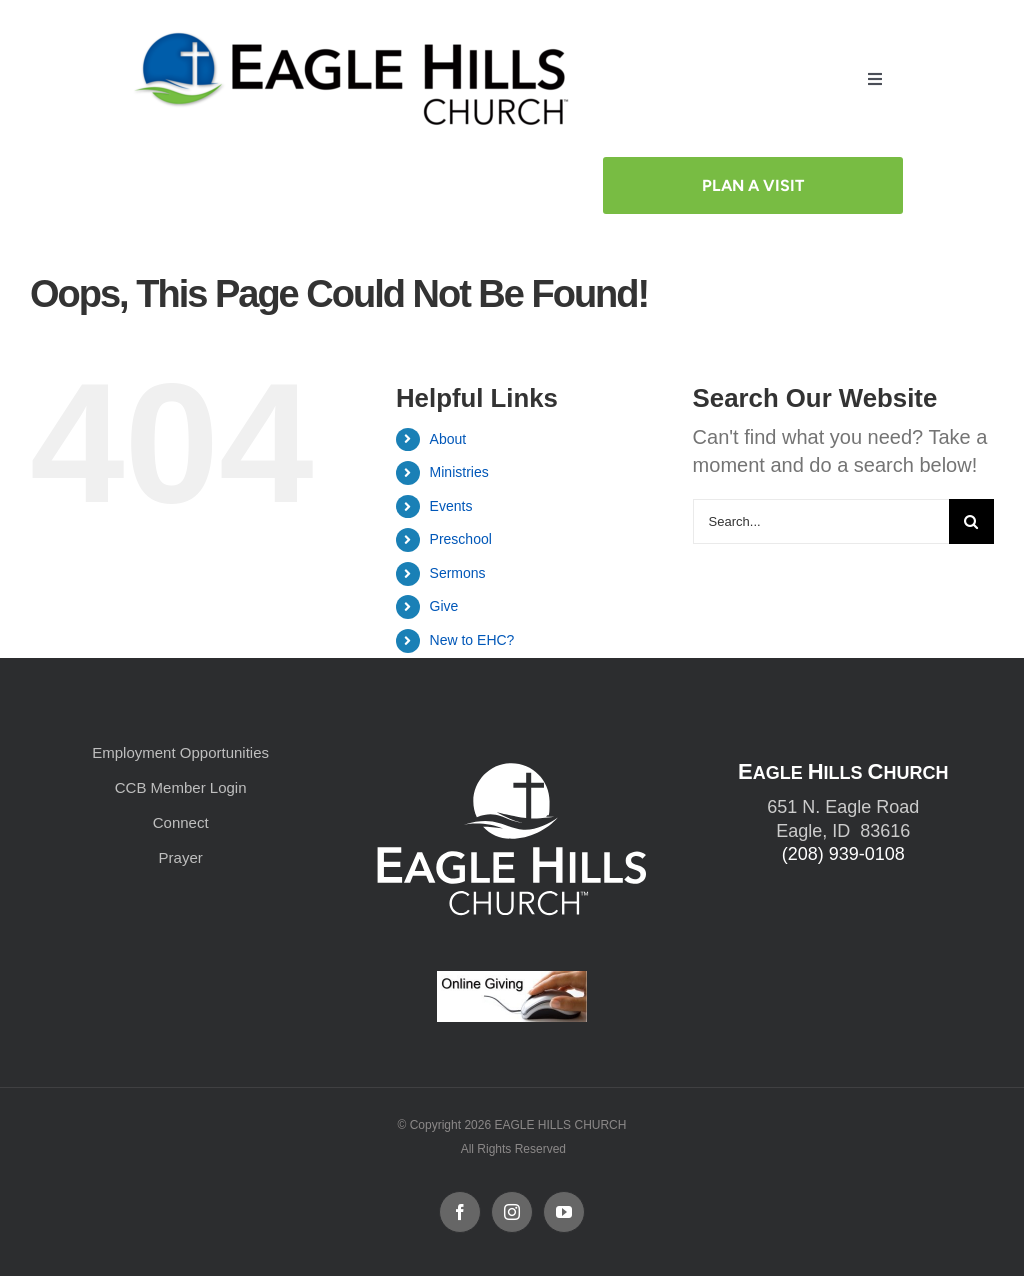  Describe the element at coordinates (181, 820) in the screenshot. I see `Connect` at that location.